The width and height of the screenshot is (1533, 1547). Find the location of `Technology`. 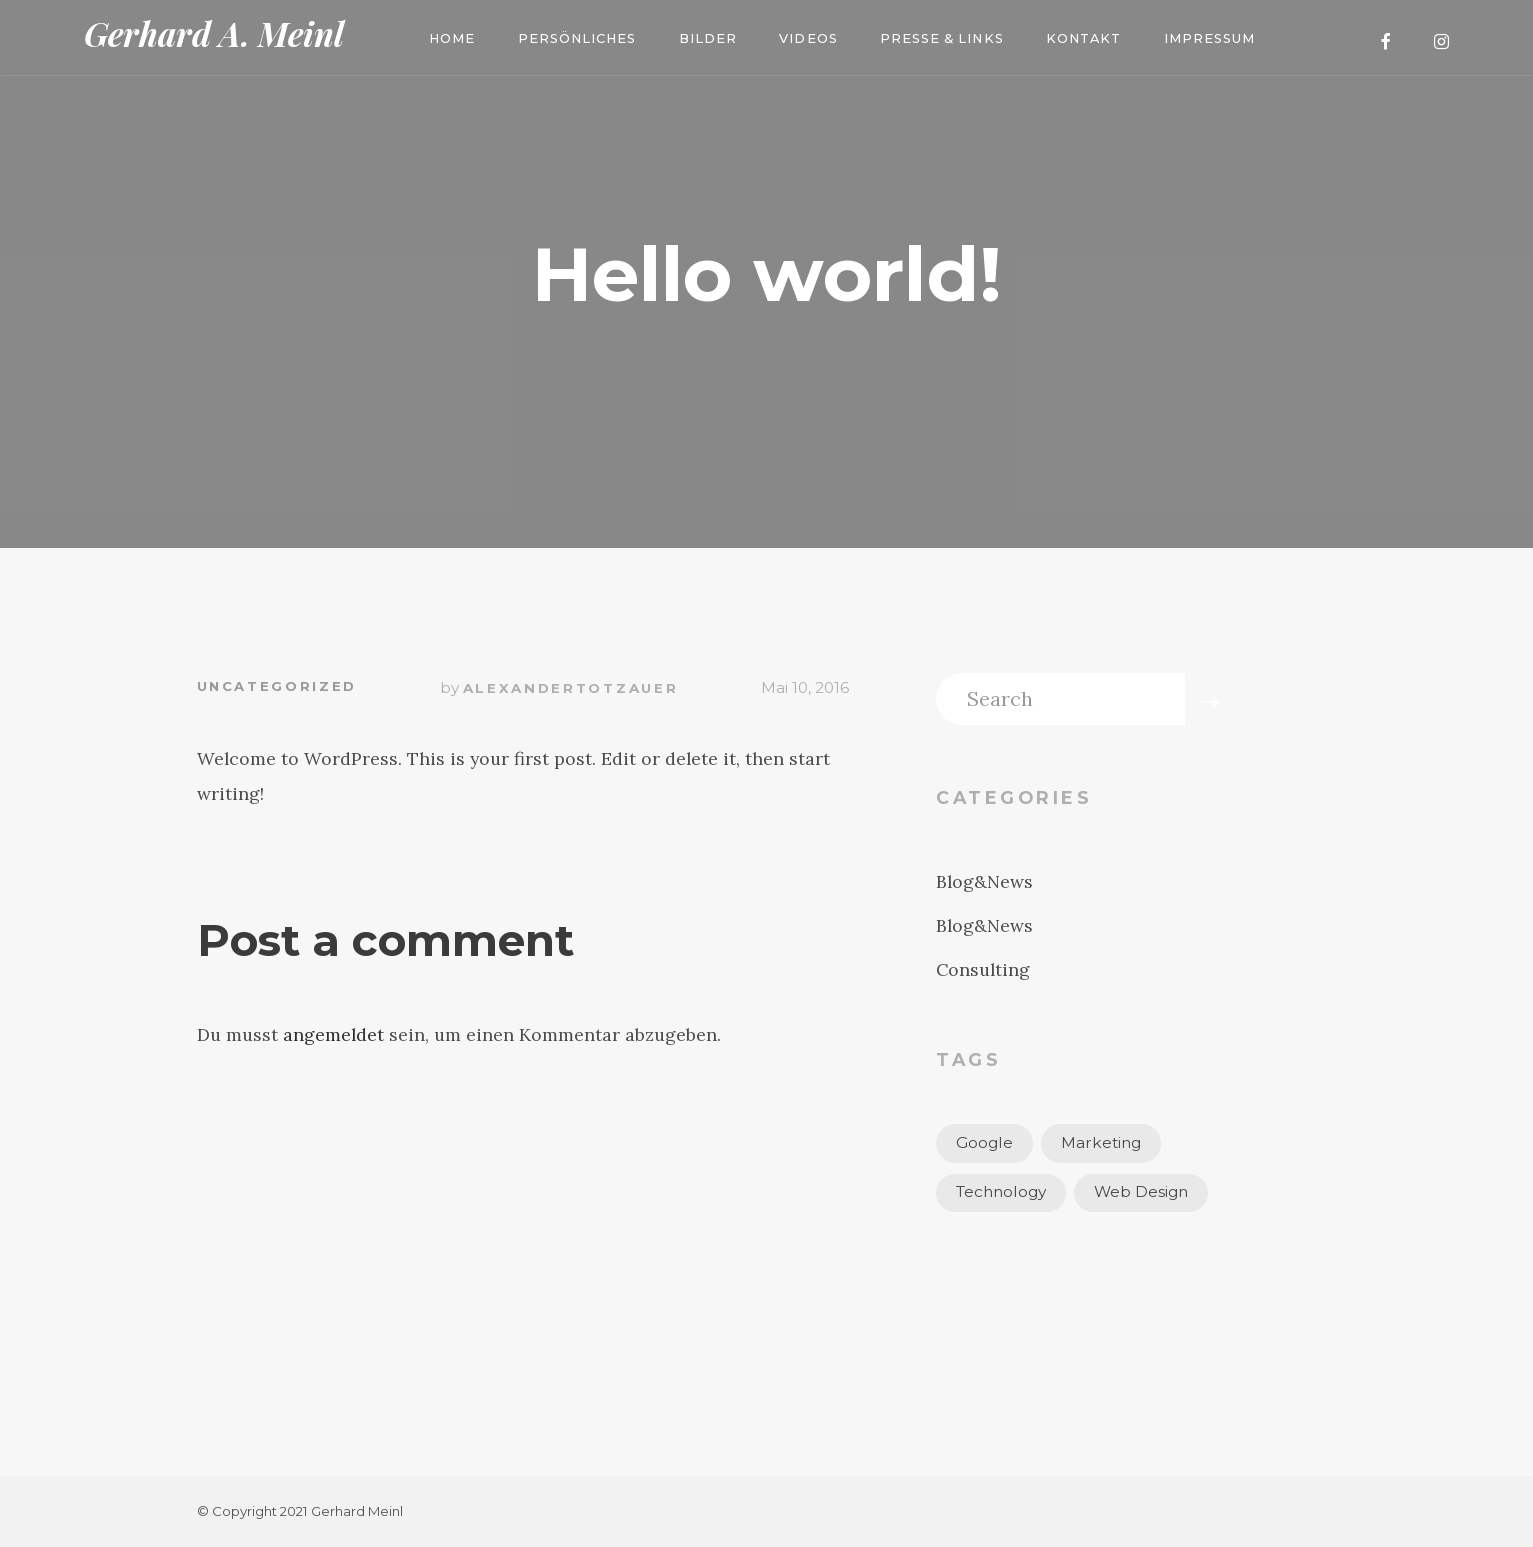

Technology is located at coordinates (1001, 1191).